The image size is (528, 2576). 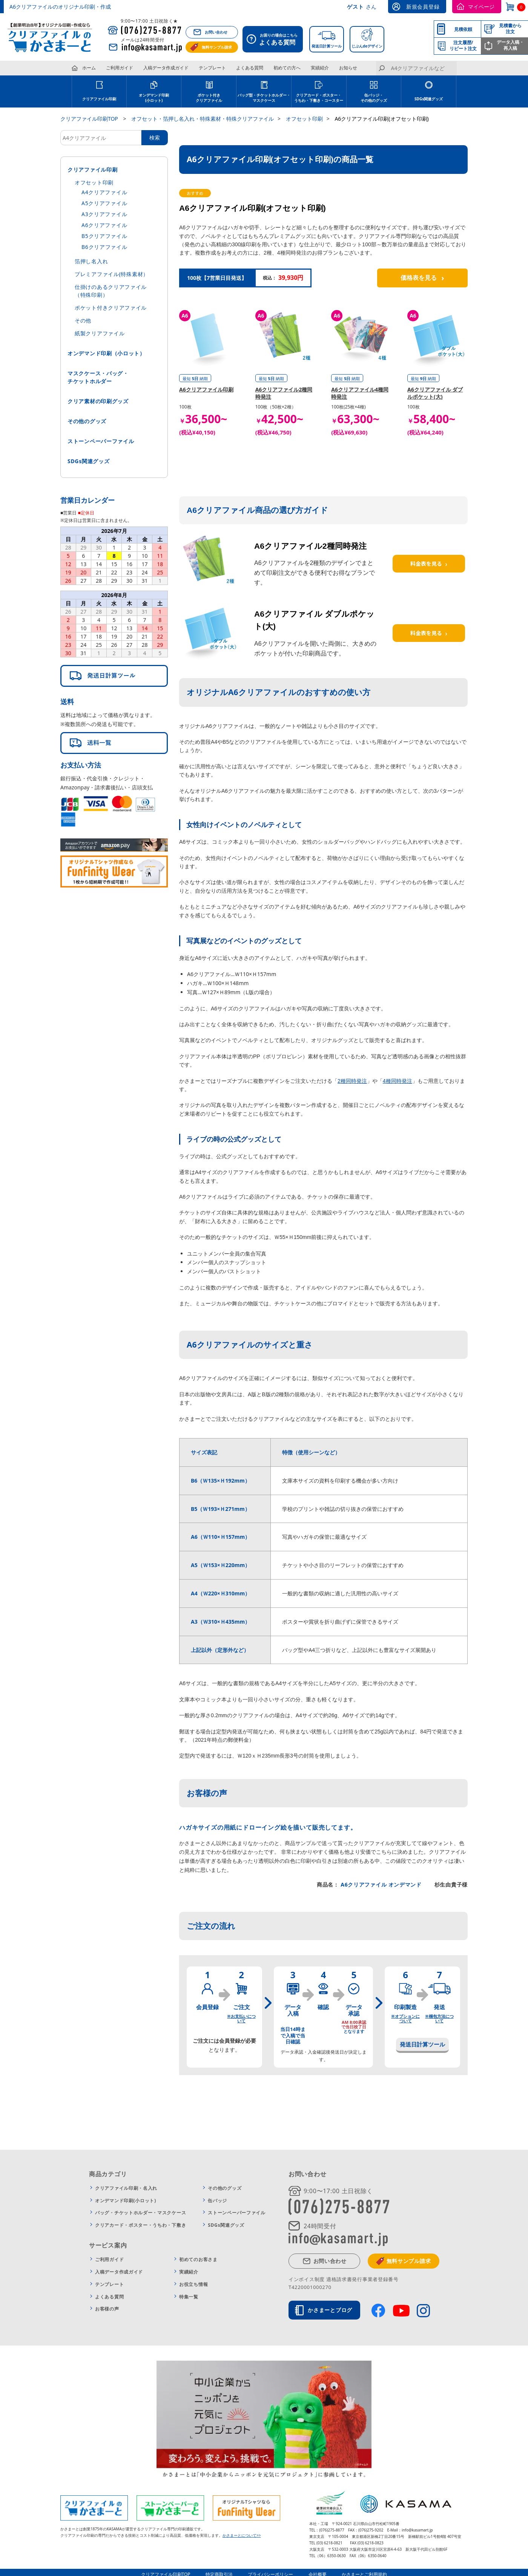 What do you see at coordinates (209, 97) in the screenshot?
I see `ポケット付き クリアファイル` at bounding box center [209, 97].